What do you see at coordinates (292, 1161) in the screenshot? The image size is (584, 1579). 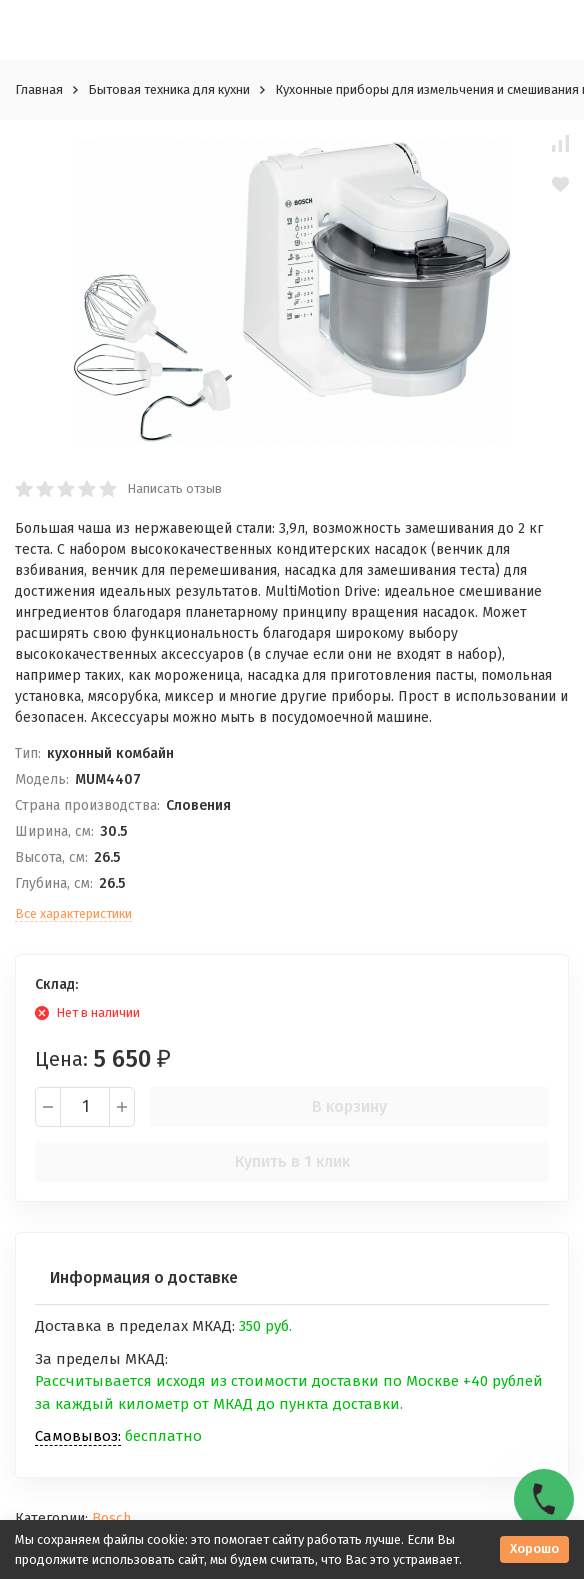 I see `Купить в 1 клик` at bounding box center [292, 1161].